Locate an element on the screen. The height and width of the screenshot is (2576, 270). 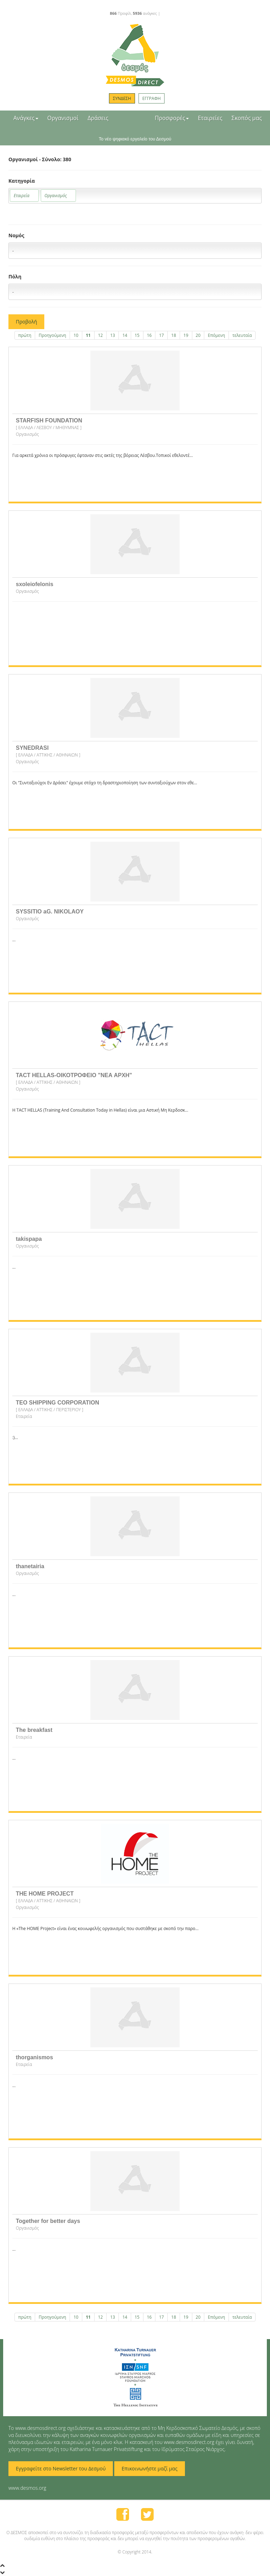
18 is located at coordinates (173, 335).